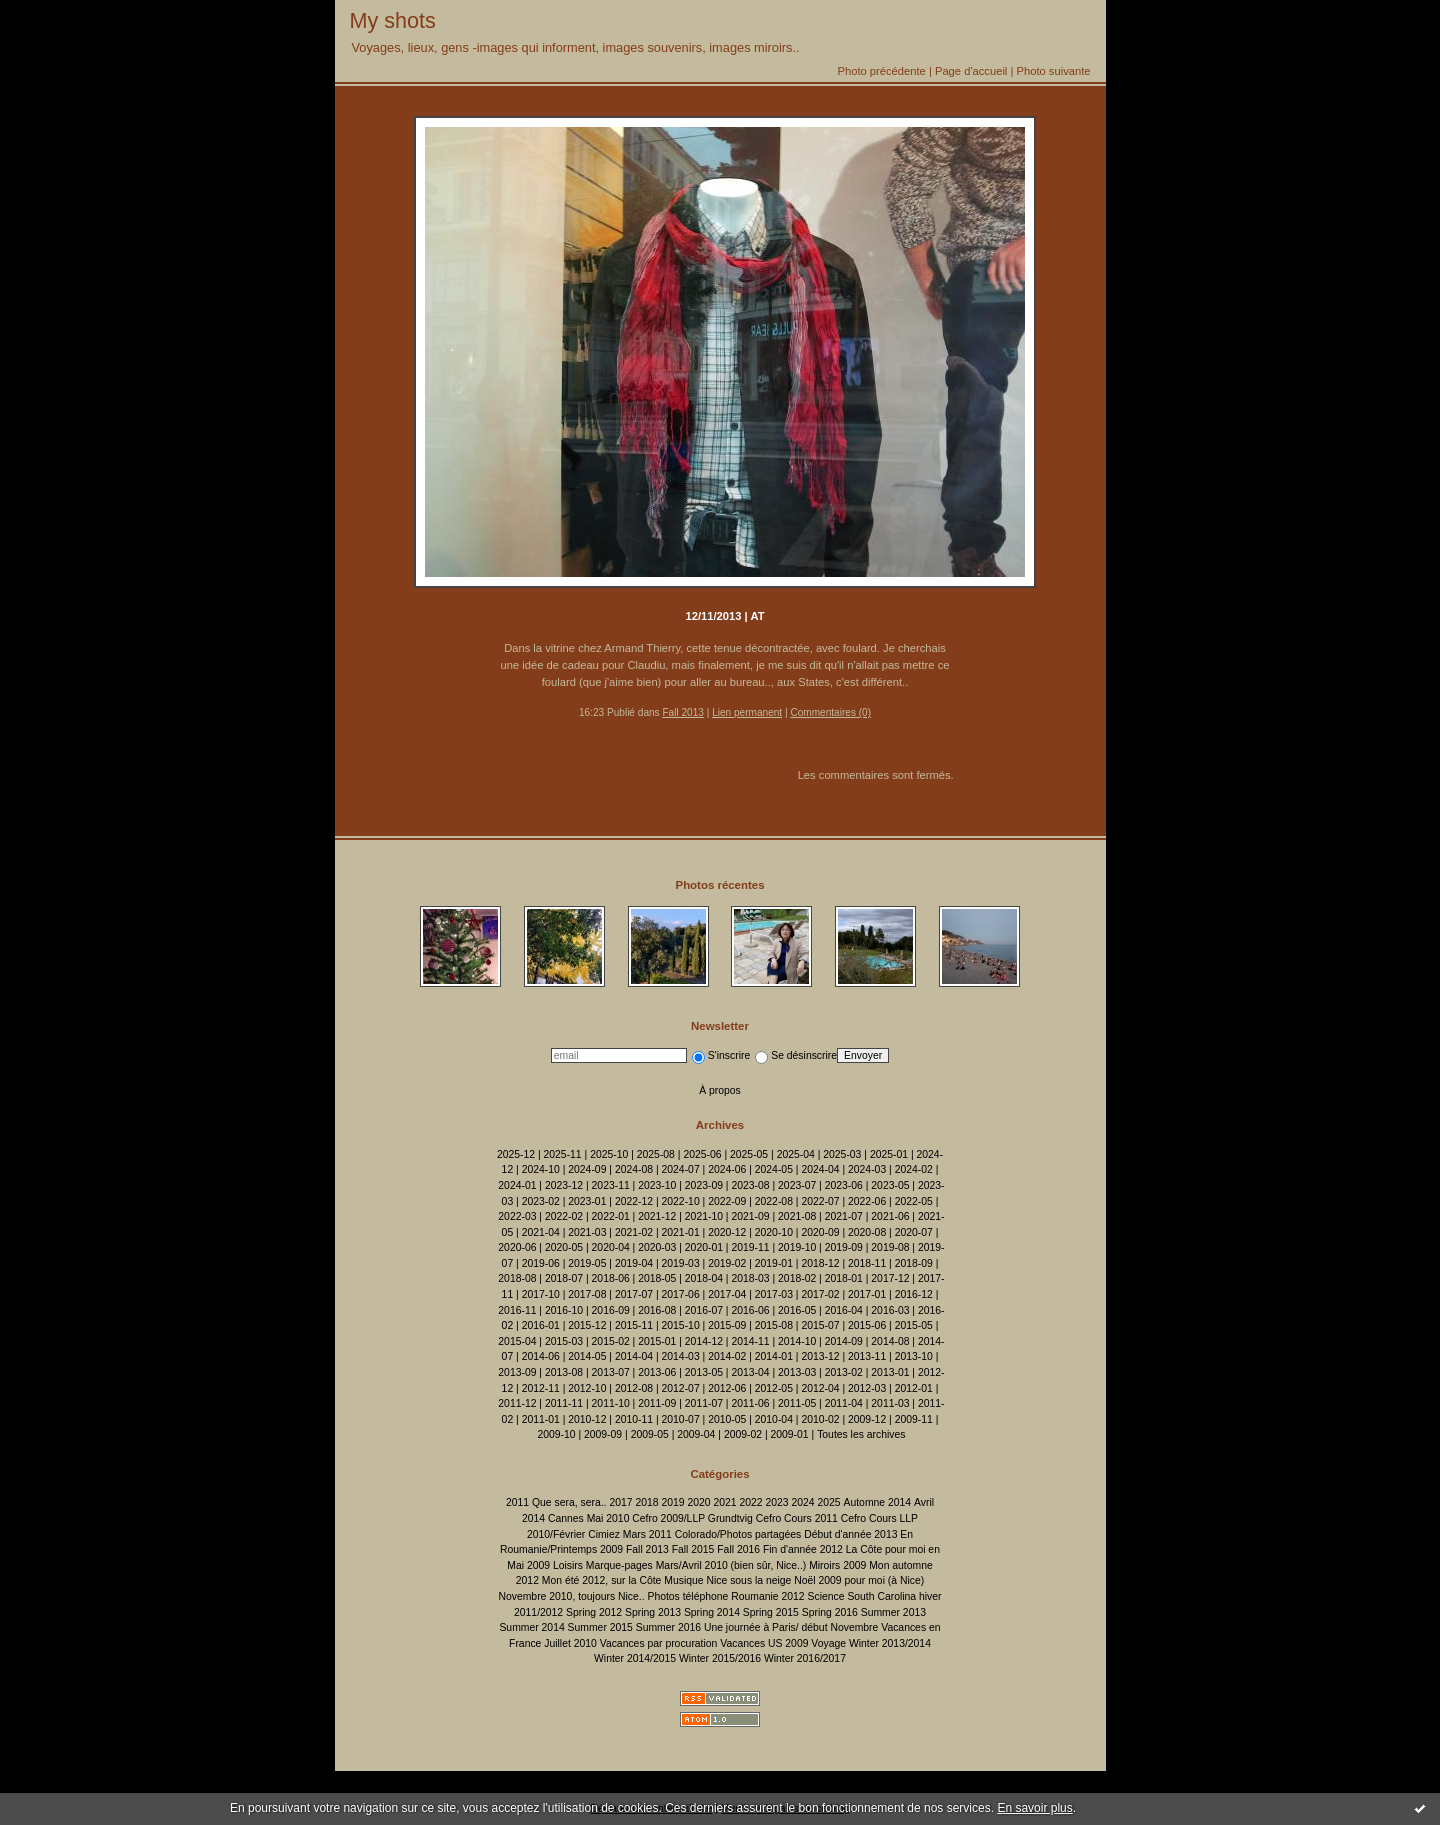  Describe the element at coordinates (603, 1434) in the screenshot. I see `2009-09` at that location.